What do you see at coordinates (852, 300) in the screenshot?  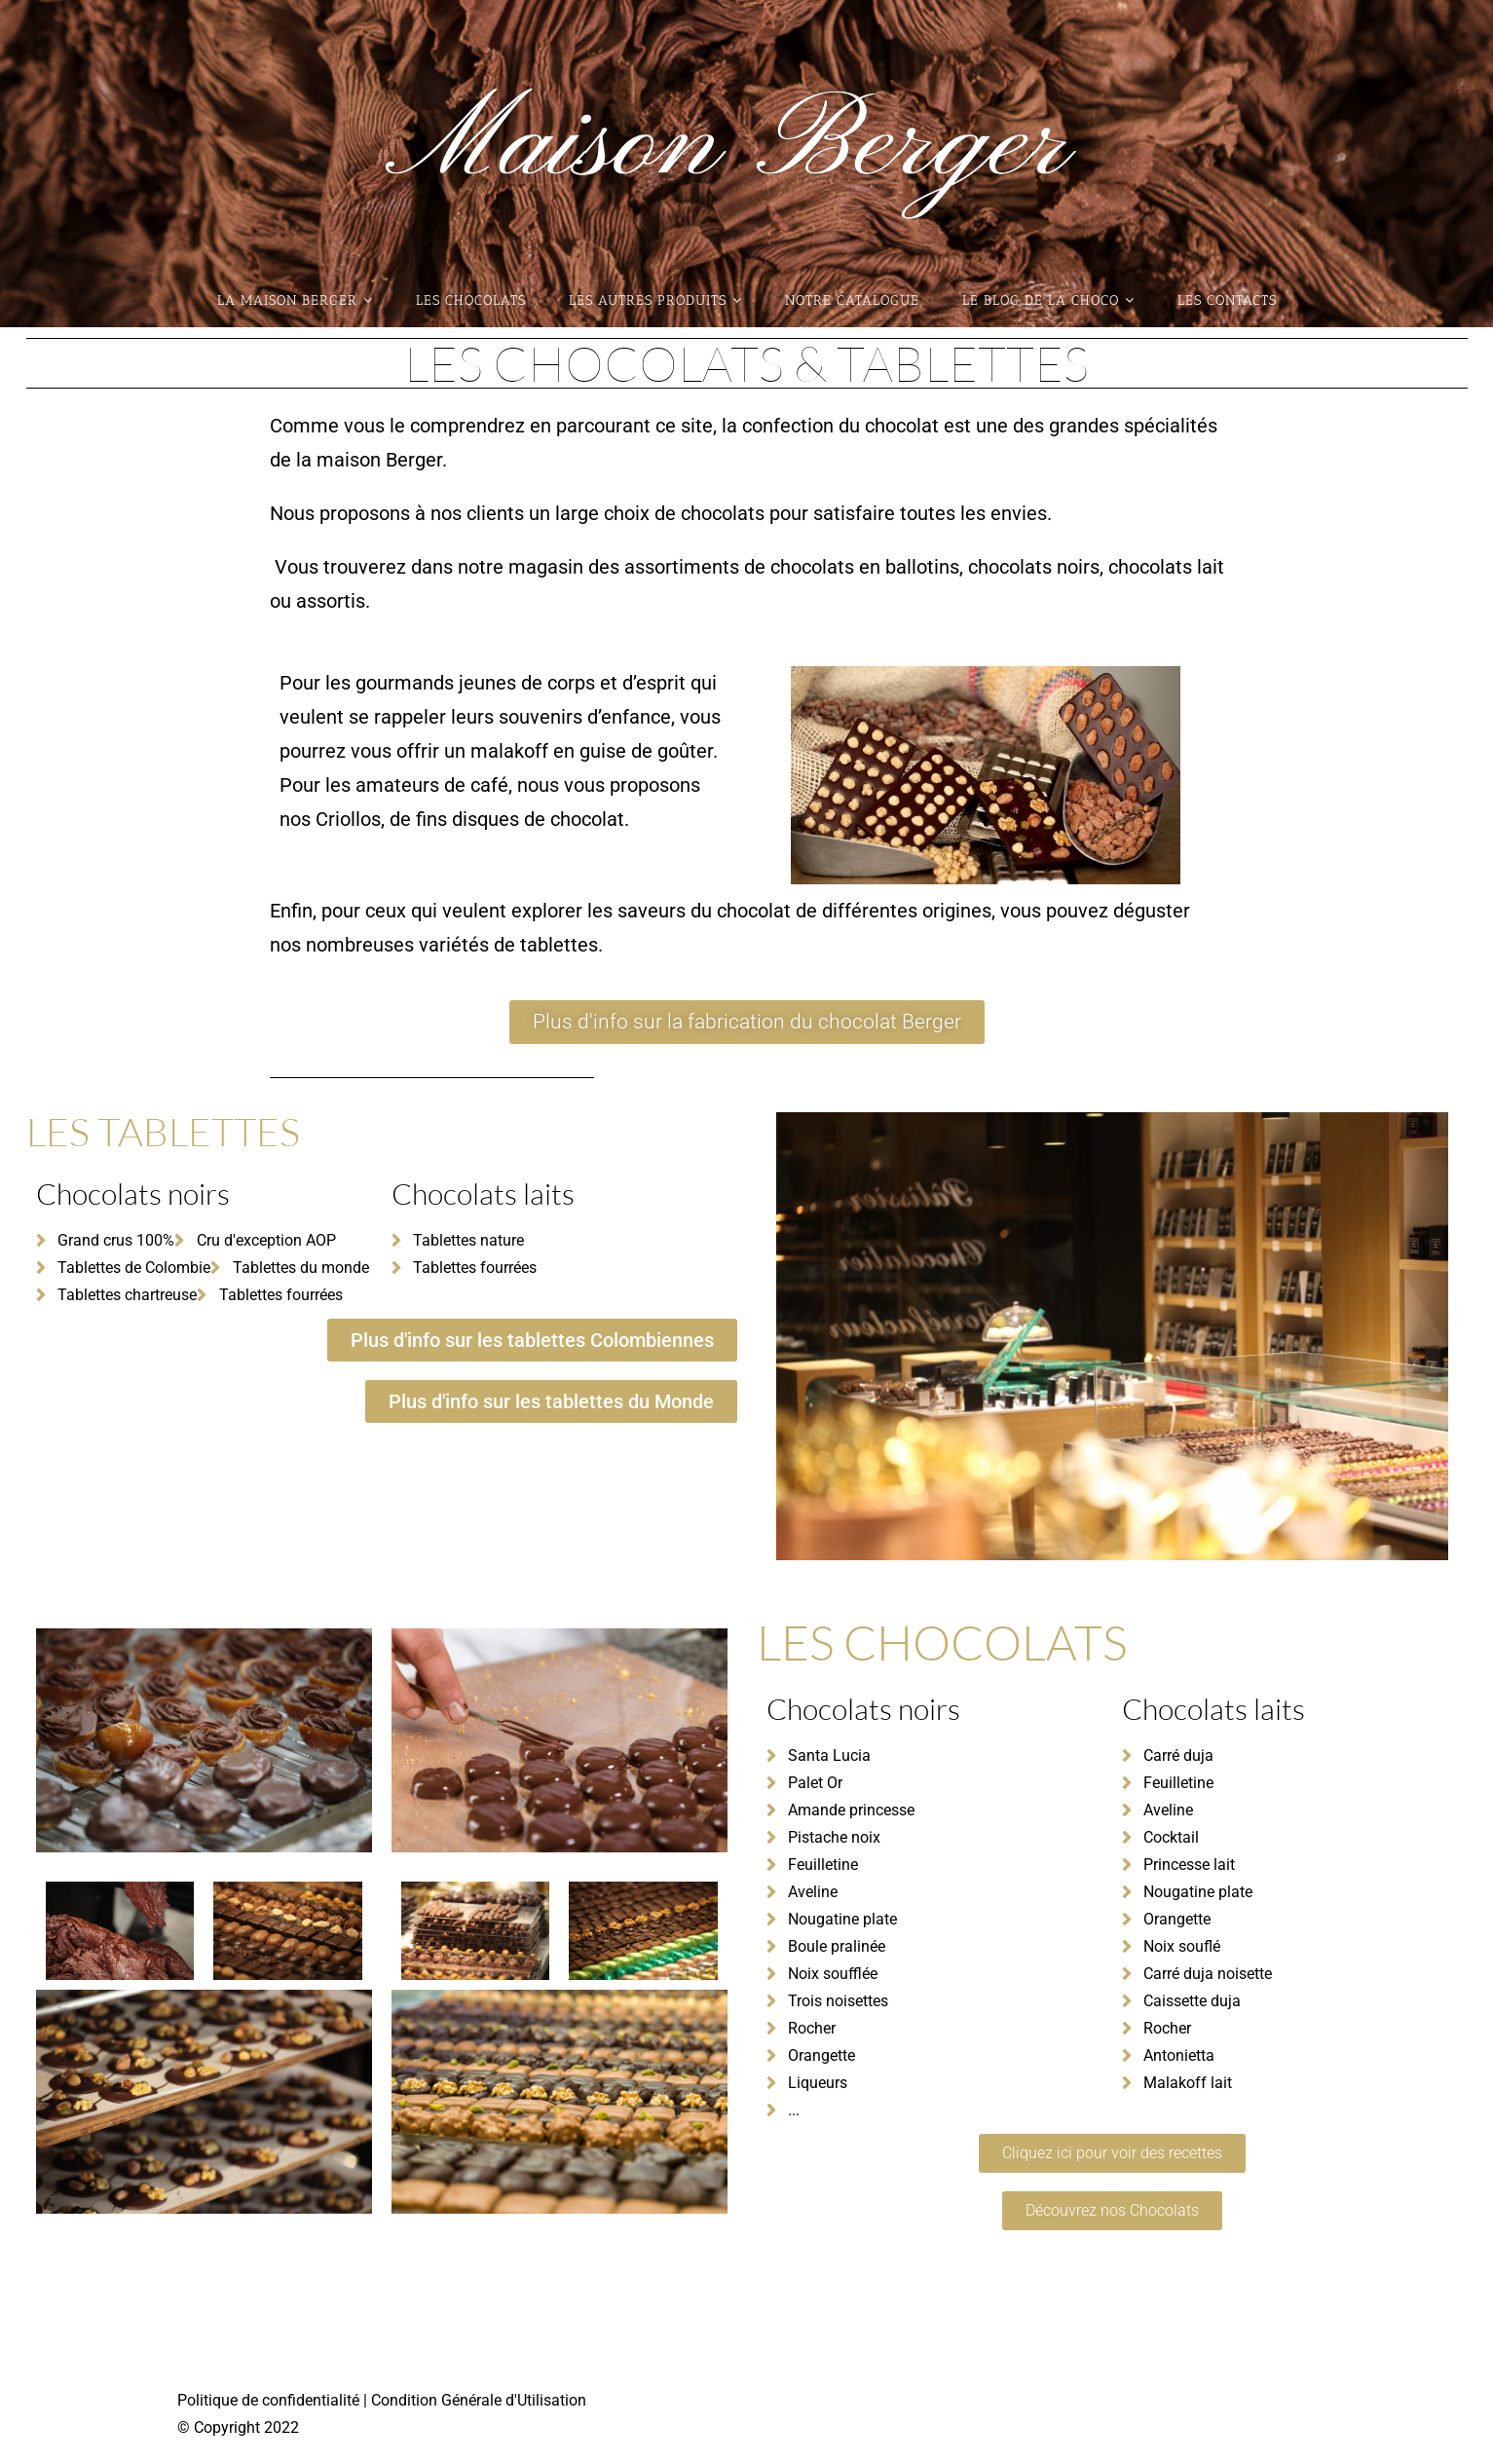 I see `Notre catalogue` at bounding box center [852, 300].